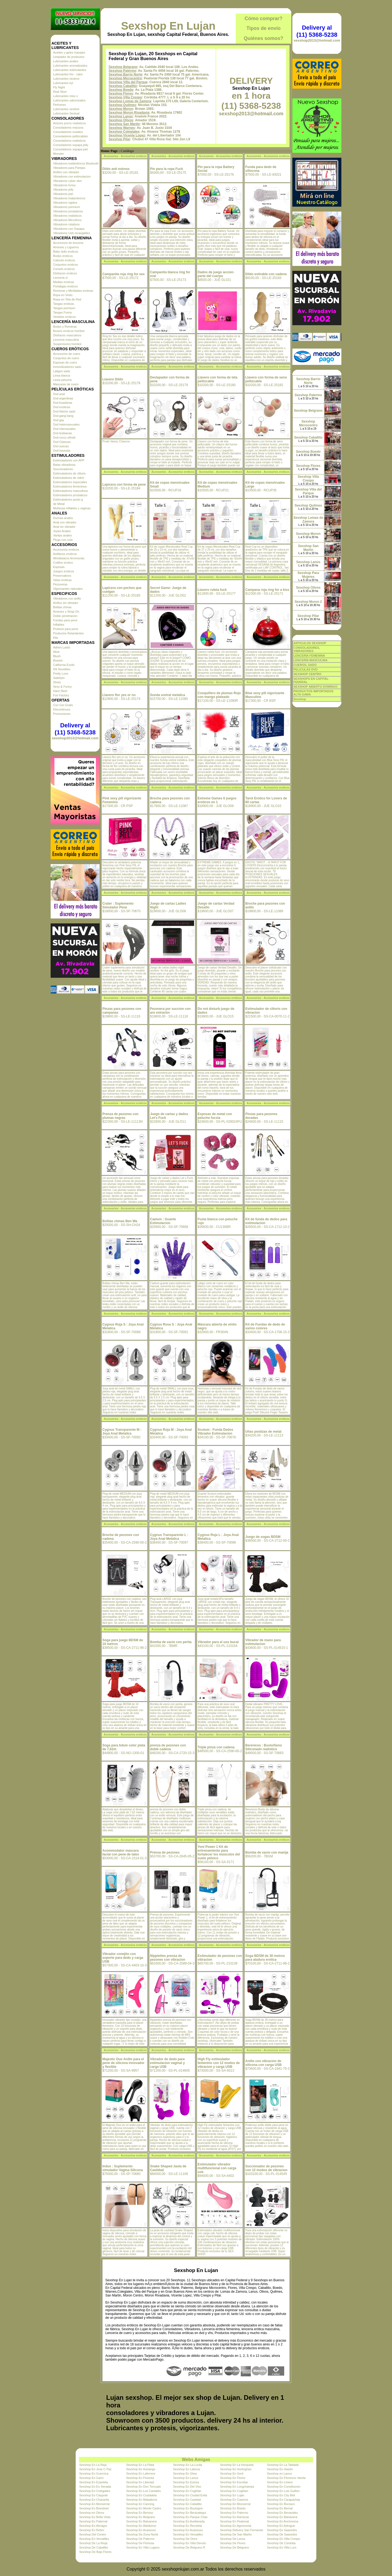 This screenshot has height=2576, width=392. I want to click on Productos Retardantes, so click(68, 633).